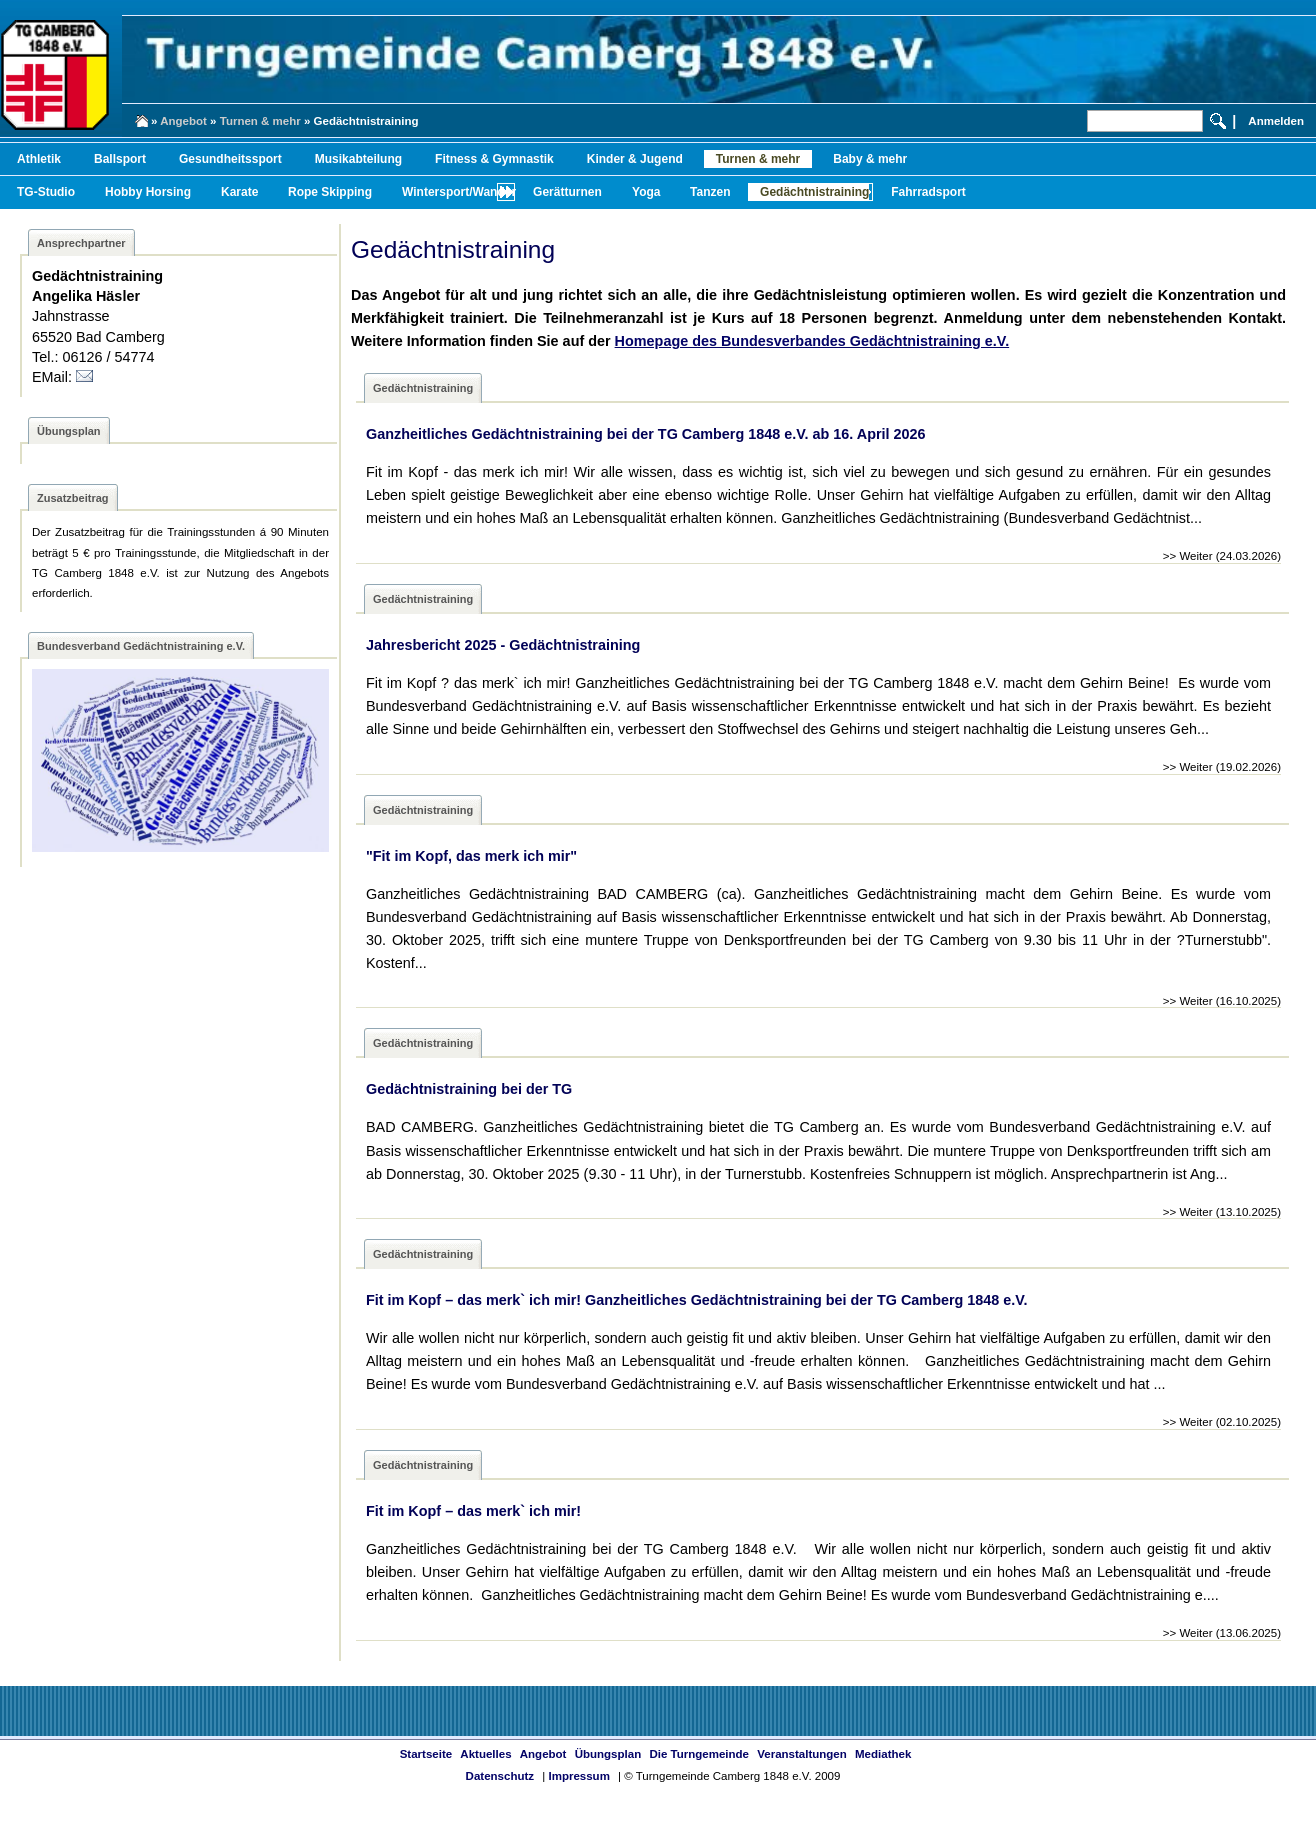  I want to click on Aktuelles, so click(485, 1754).